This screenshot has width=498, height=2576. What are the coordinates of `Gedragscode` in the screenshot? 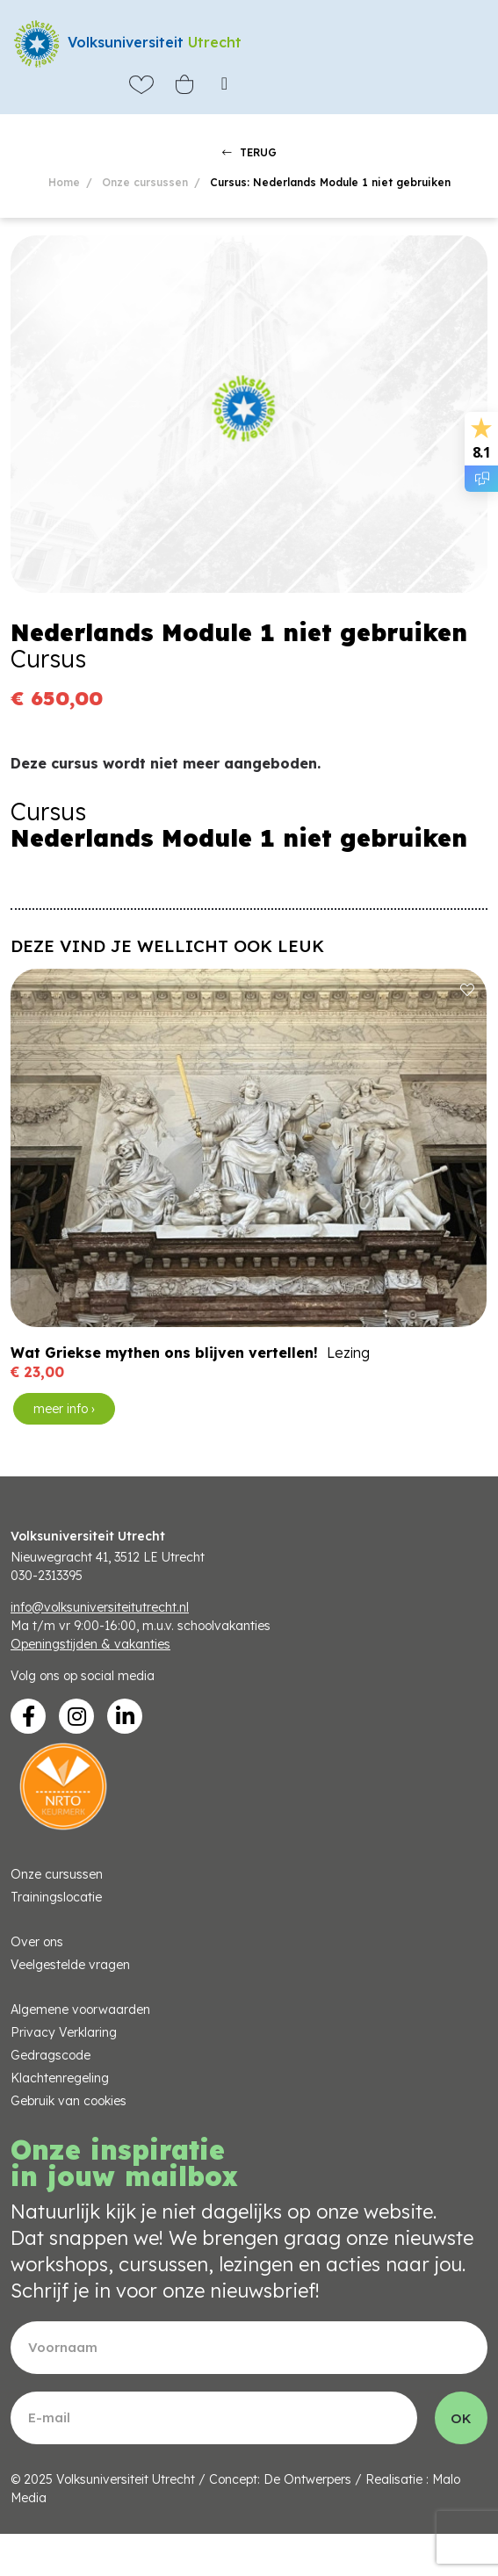 It's located at (50, 2055).